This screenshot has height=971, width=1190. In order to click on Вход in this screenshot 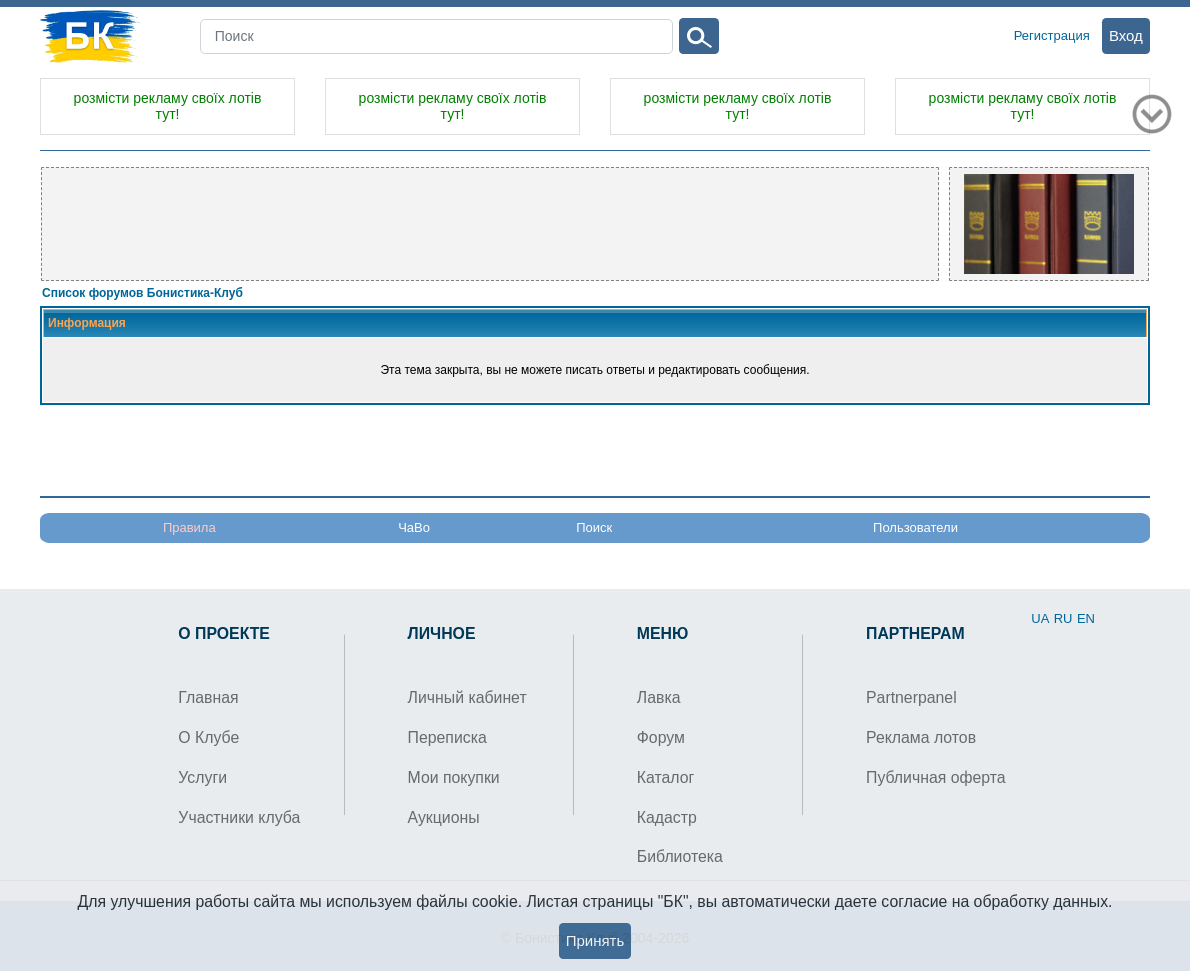, I will do `click(1126, 35)`.